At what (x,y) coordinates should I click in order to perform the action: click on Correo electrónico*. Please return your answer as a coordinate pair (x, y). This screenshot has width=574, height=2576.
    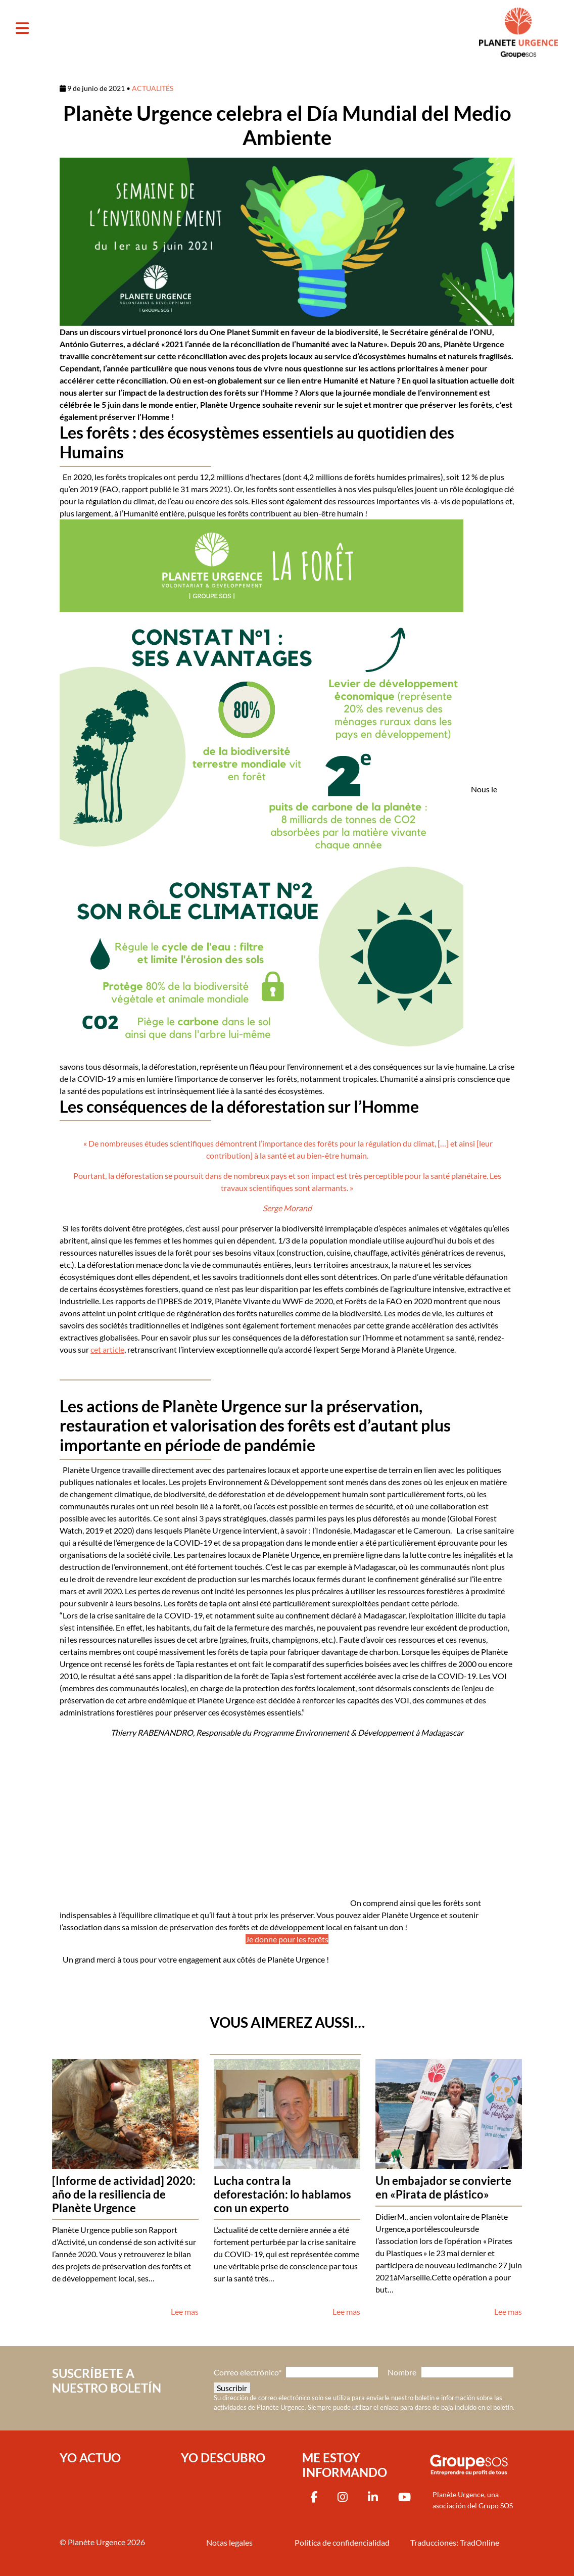
    Looking at the image, I should click on (247, 2371).